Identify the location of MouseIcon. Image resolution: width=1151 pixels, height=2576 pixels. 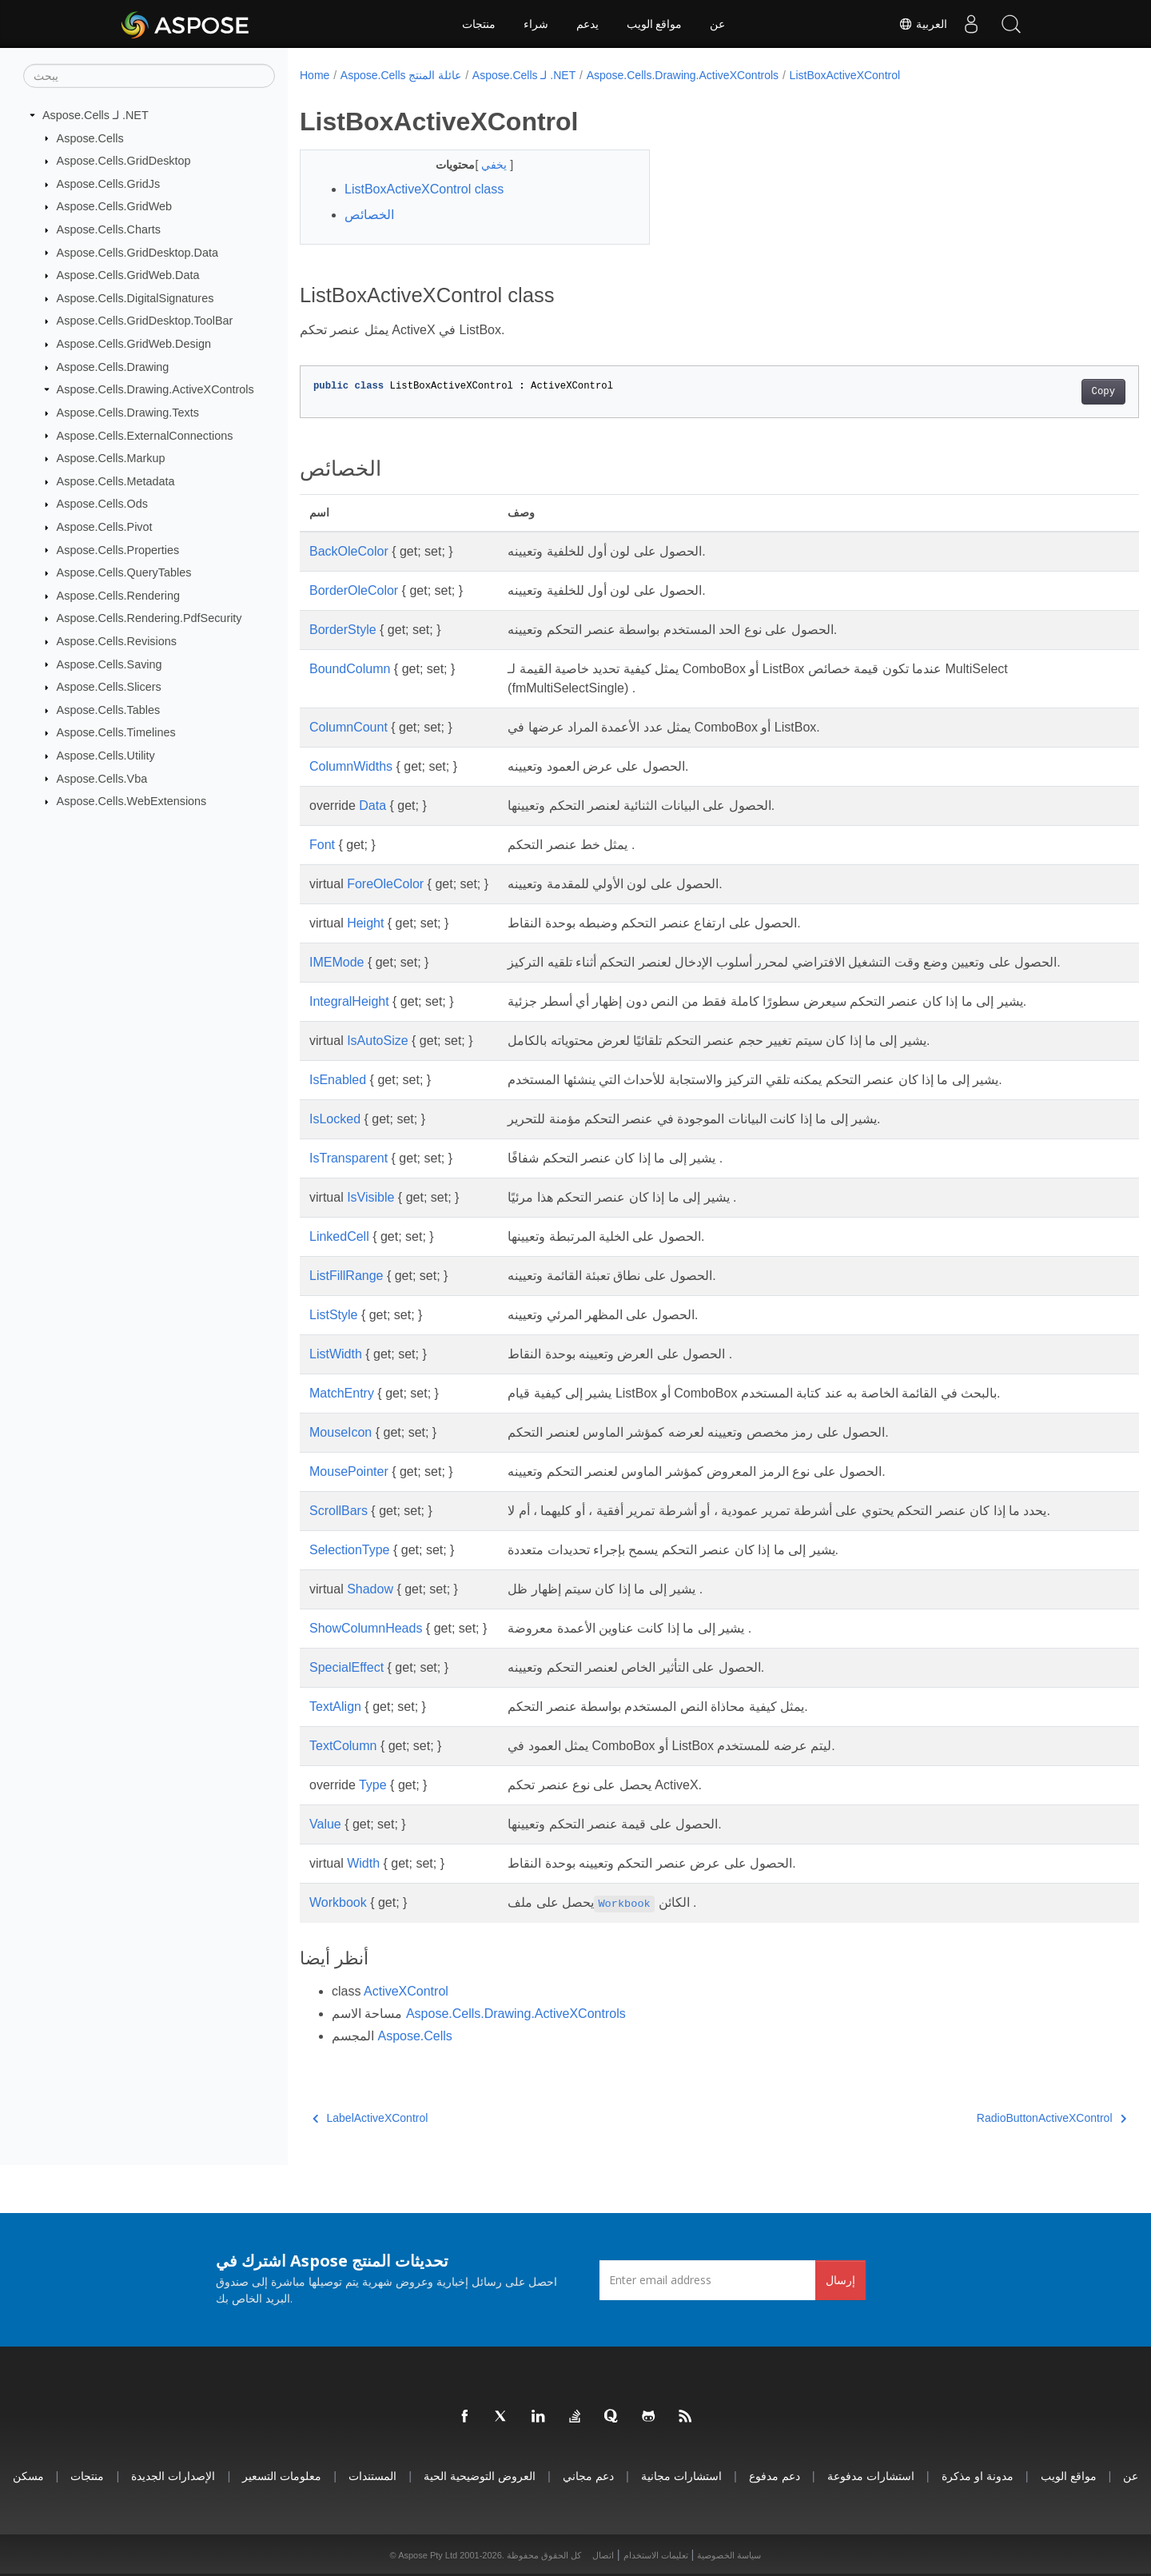
(340, 1432).